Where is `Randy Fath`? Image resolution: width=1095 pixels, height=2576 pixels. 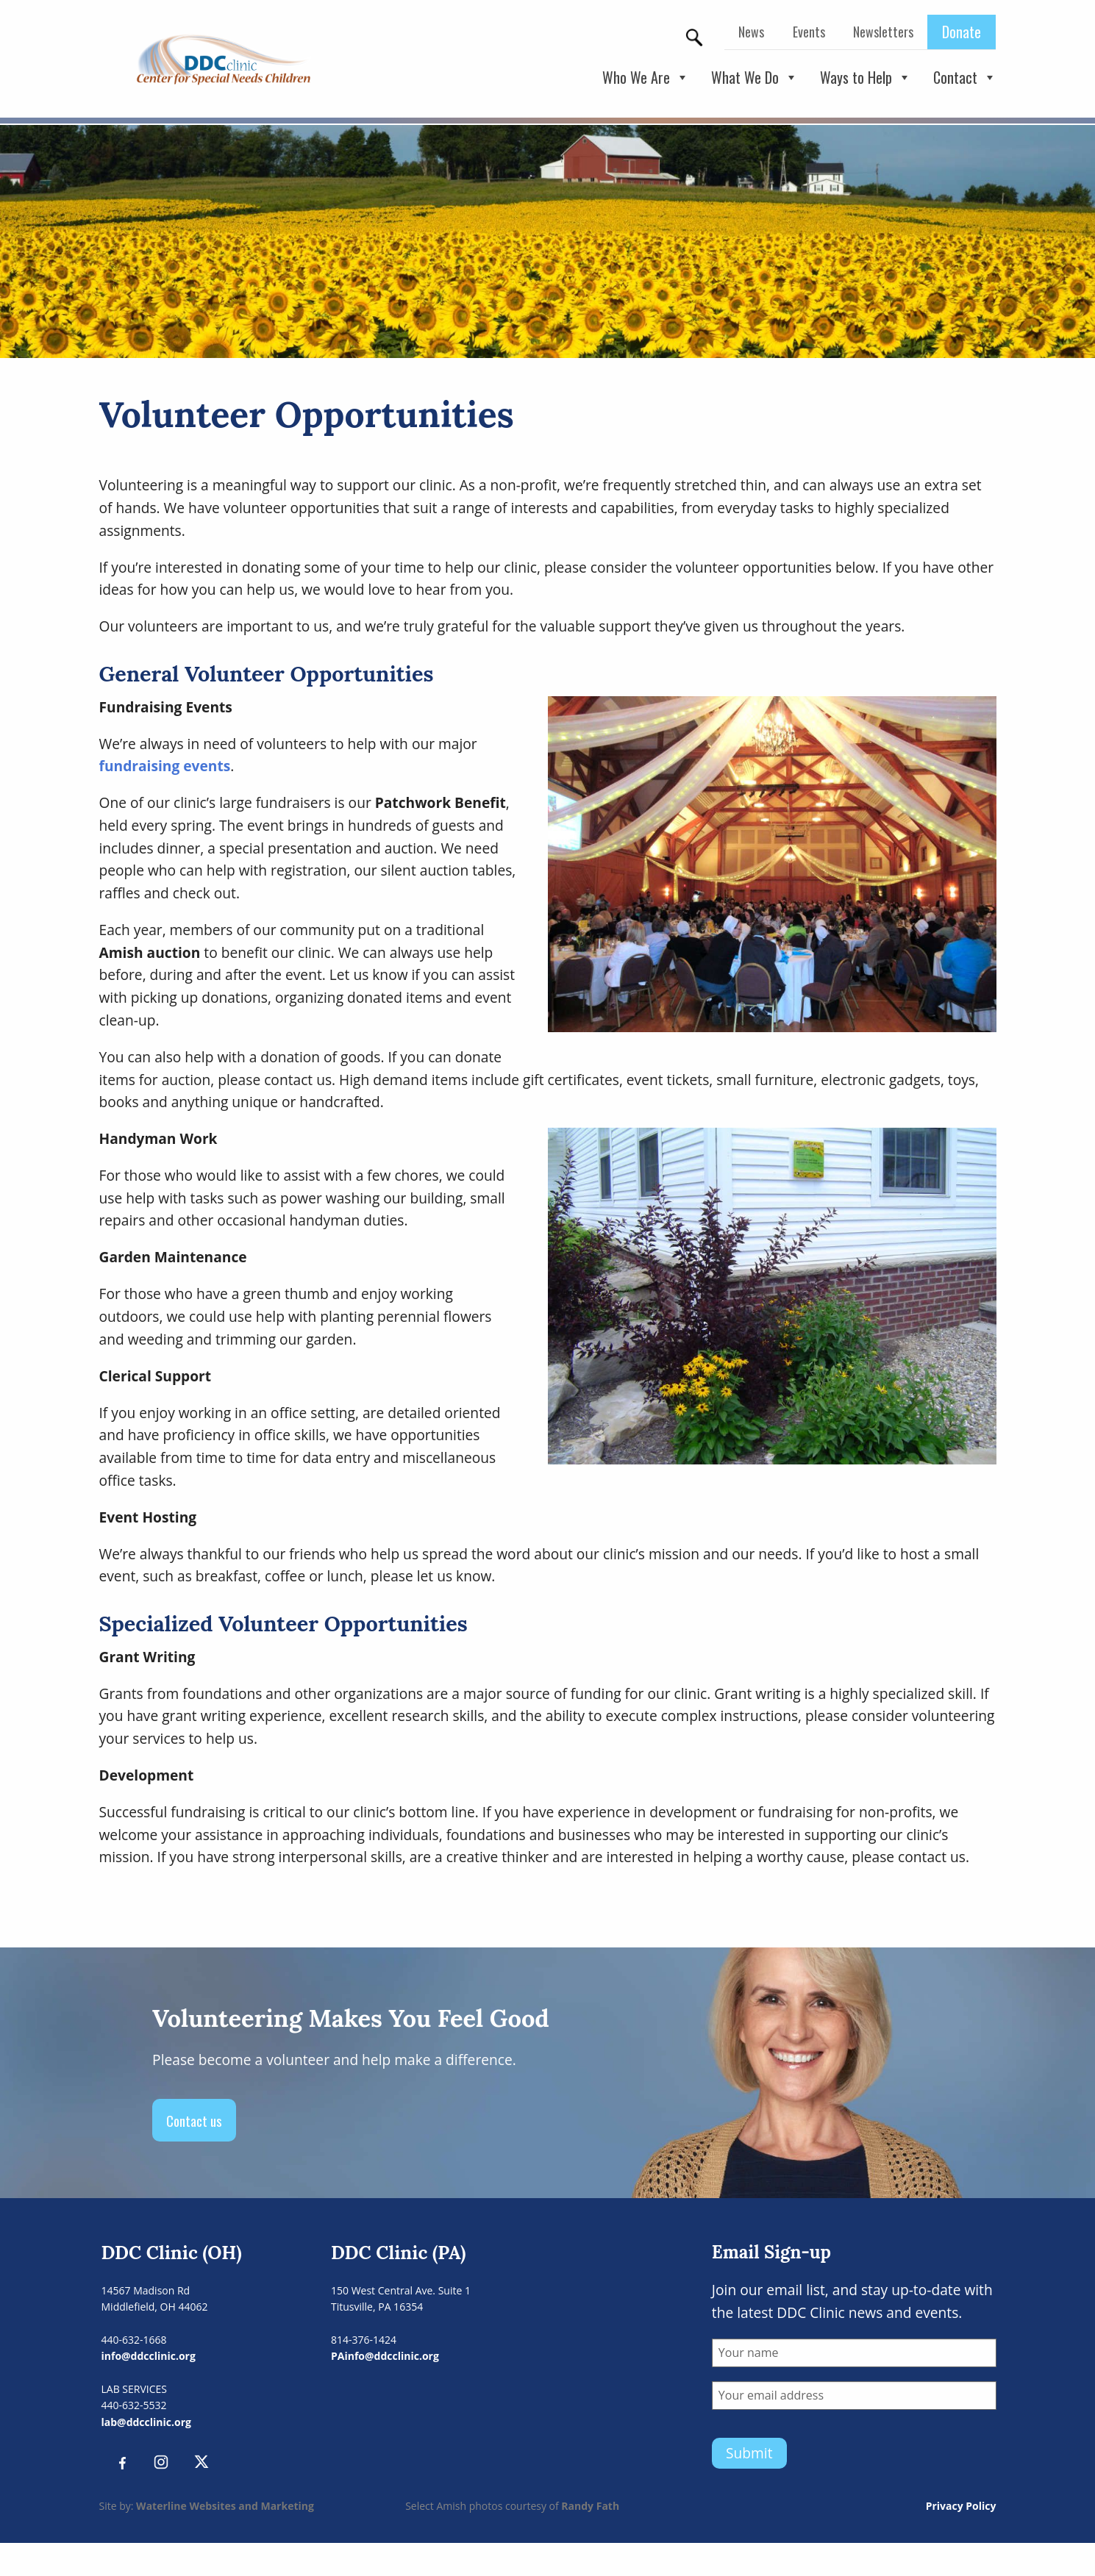 Randy Fath is located at coordinates (590, 2506).